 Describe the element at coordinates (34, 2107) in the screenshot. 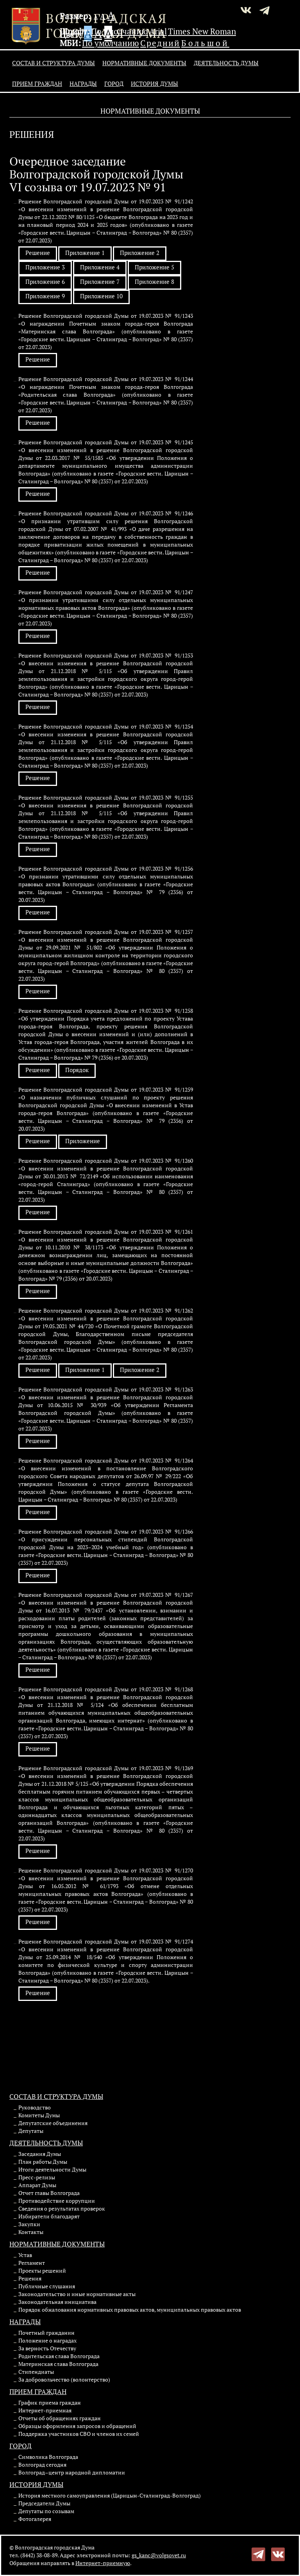

I see `Руководство` at that location.